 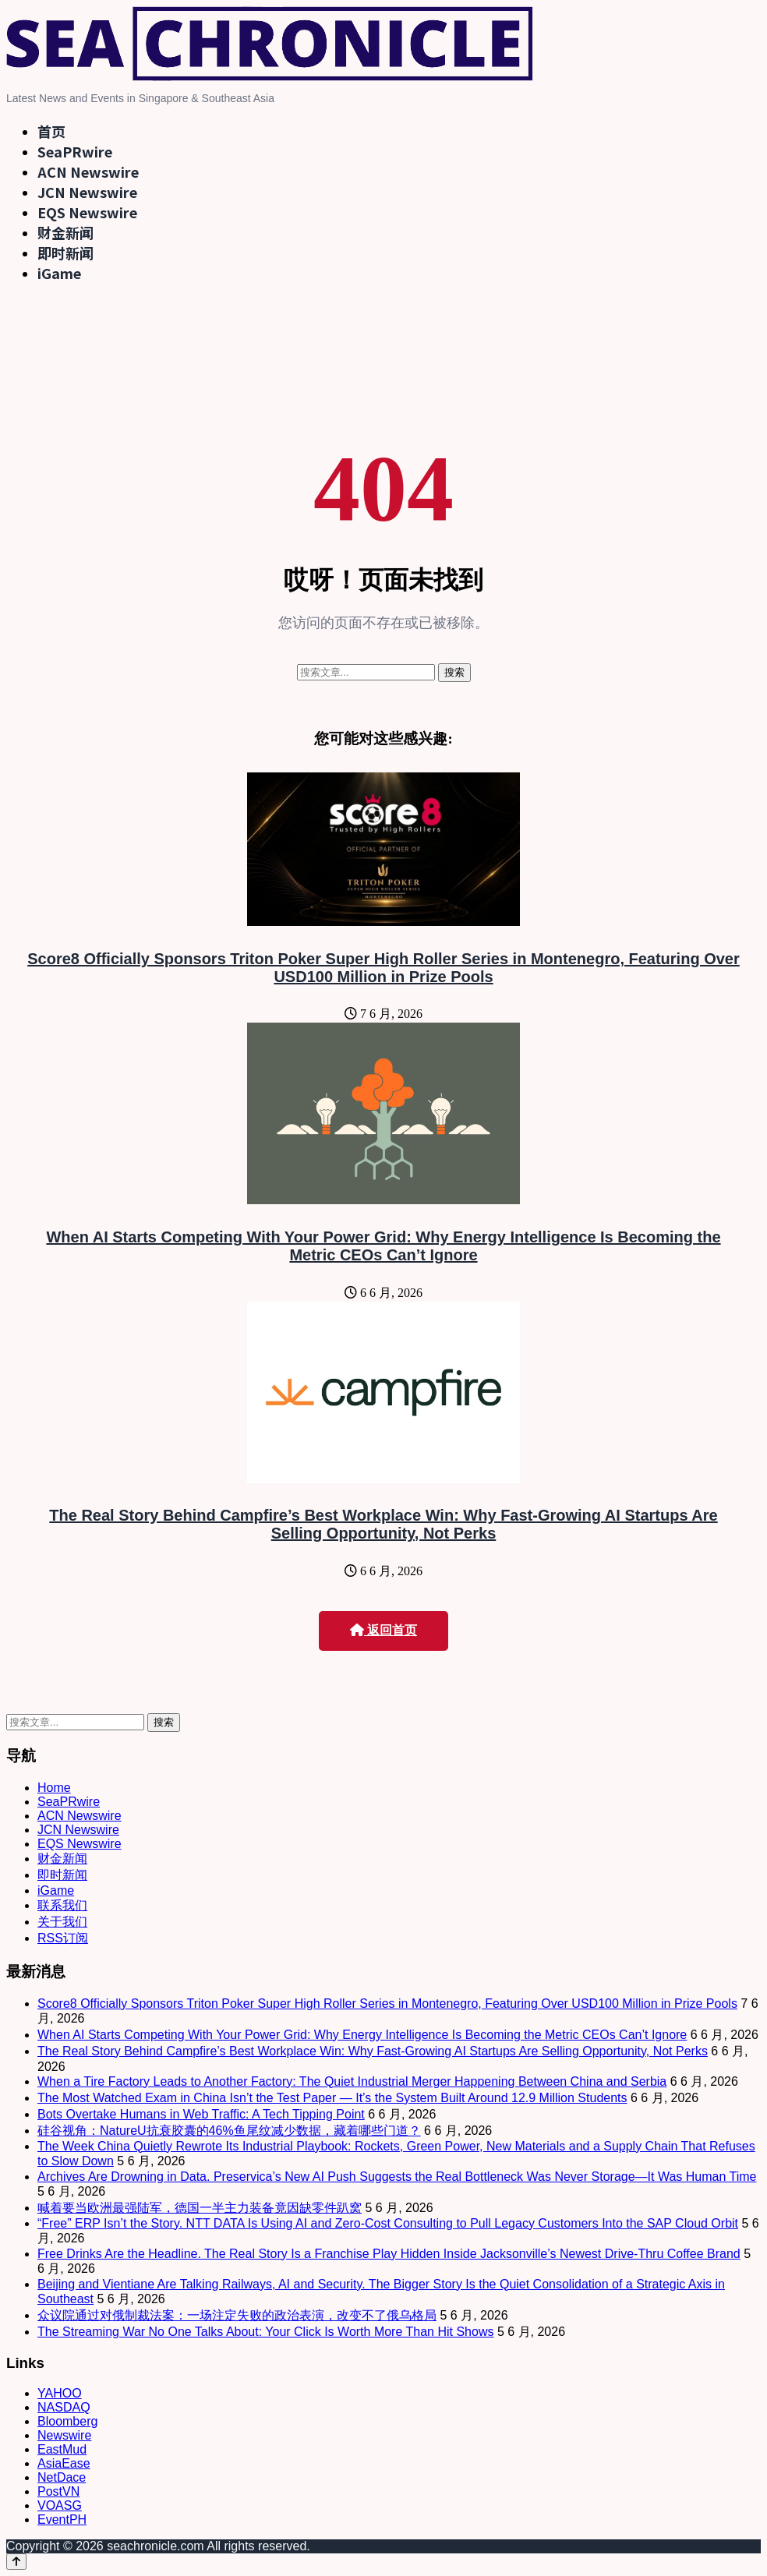 I want to click on JCN Newswire, so click(x=87, y=192).